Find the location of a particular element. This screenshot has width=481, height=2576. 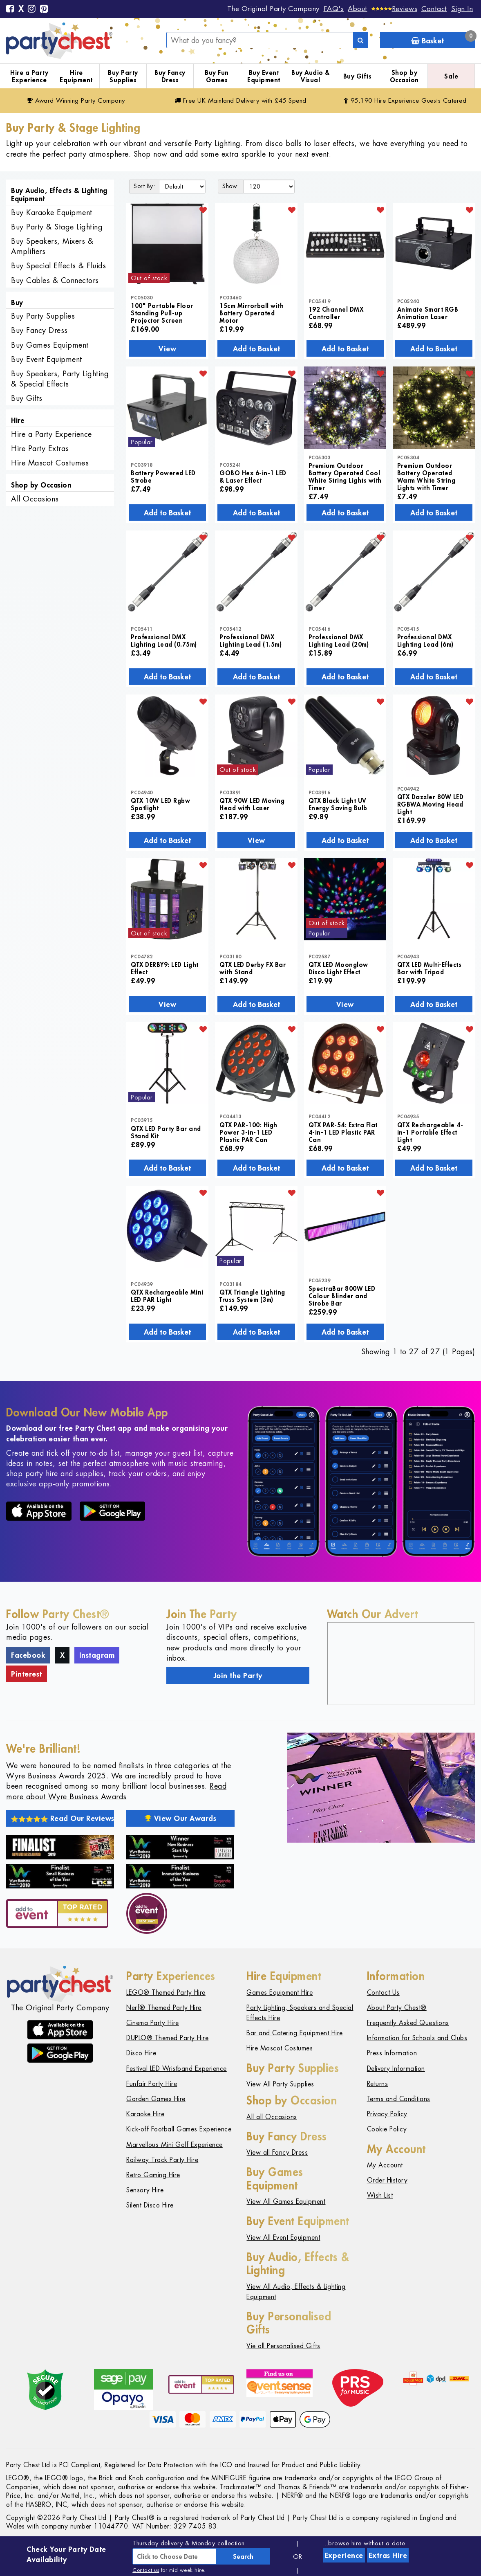

Hire Mascot Costumes is located at coordinates (50, 463).